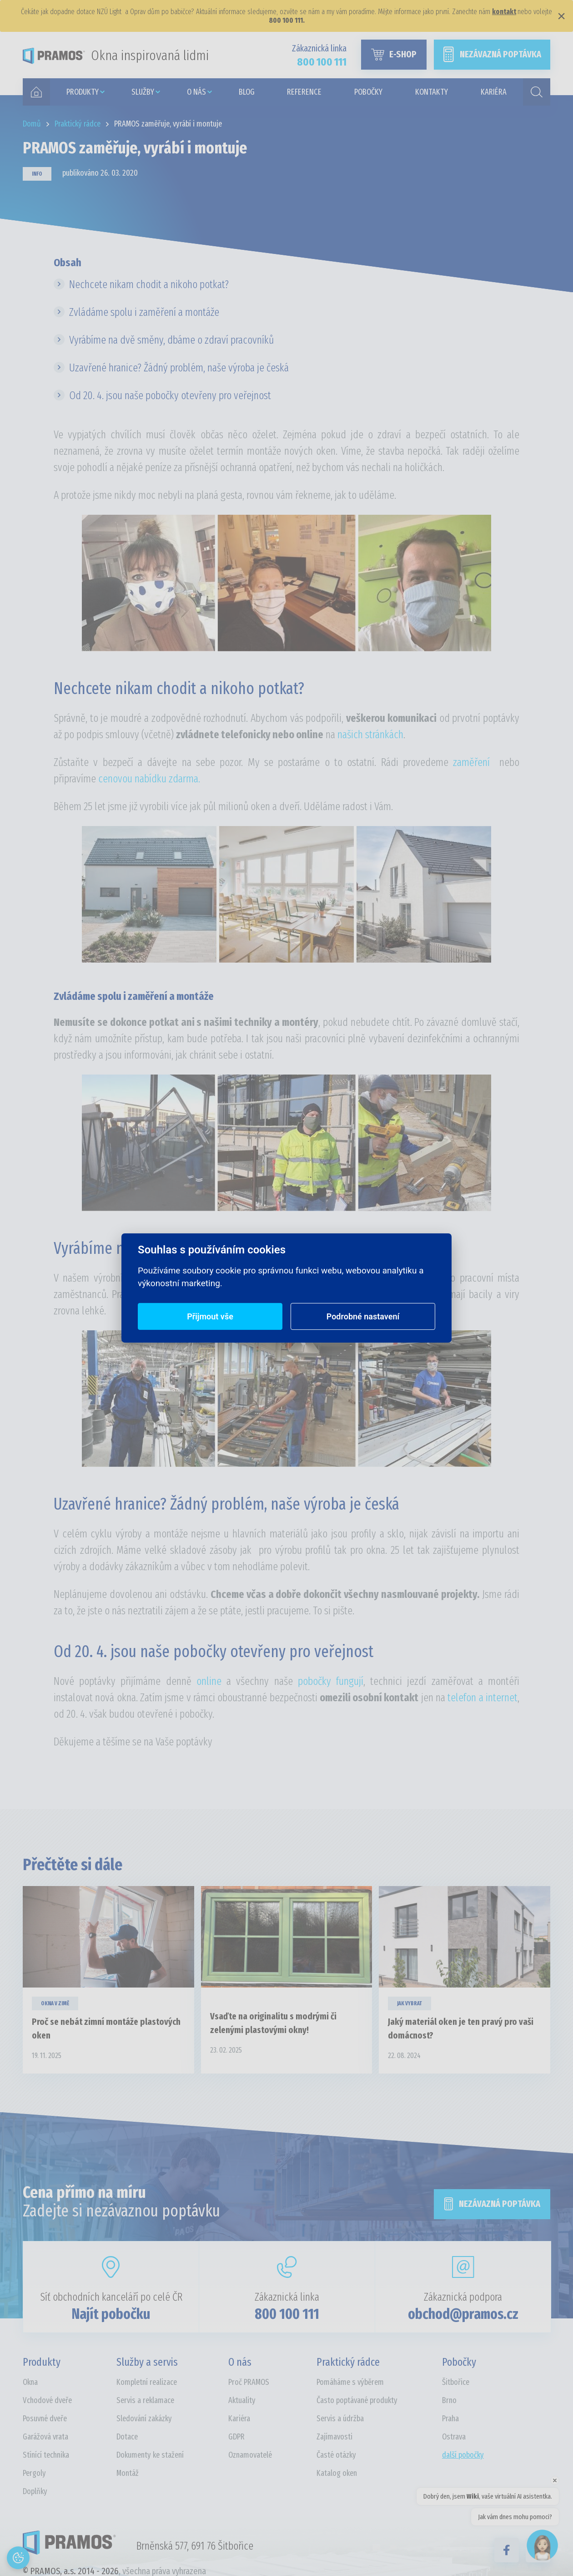 The image size is (573, 2576). What do you see at coordinates (287, 2313) in the screenshot?
I see `800 100 111` at bounding box center [287, 2313].